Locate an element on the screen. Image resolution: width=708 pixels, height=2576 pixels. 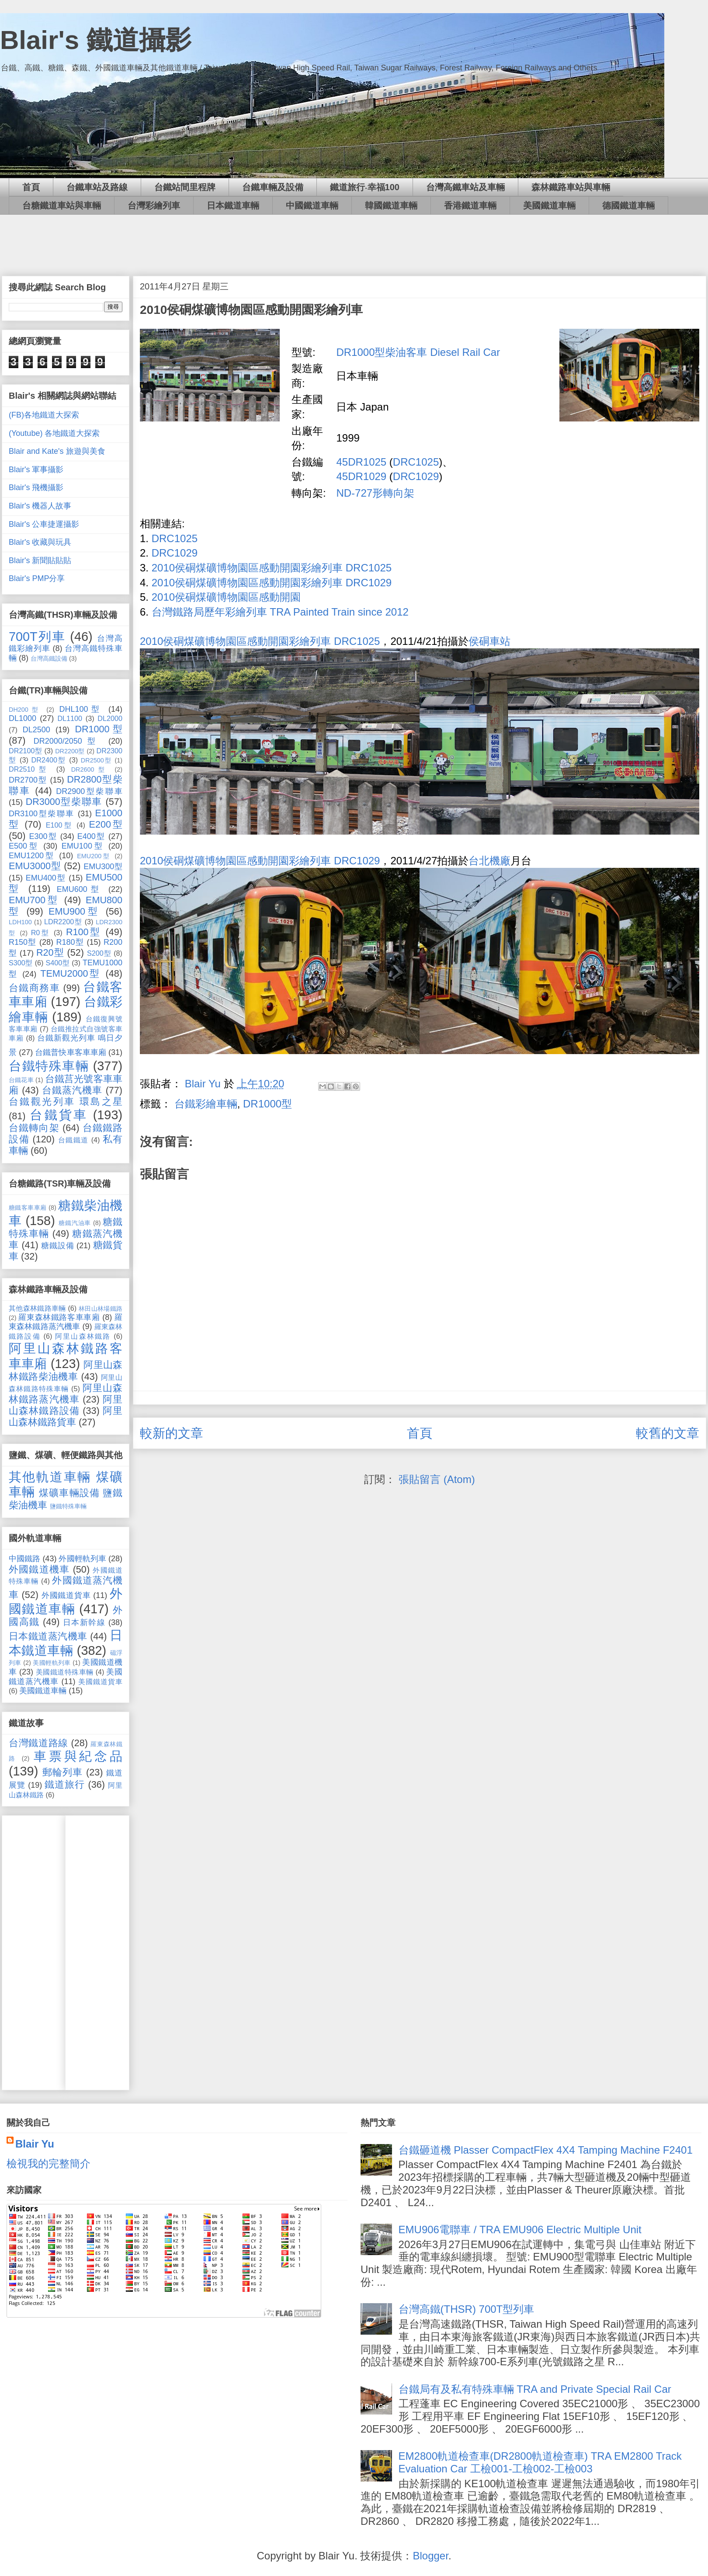
LDH100 is located at coordinates (20, 922).